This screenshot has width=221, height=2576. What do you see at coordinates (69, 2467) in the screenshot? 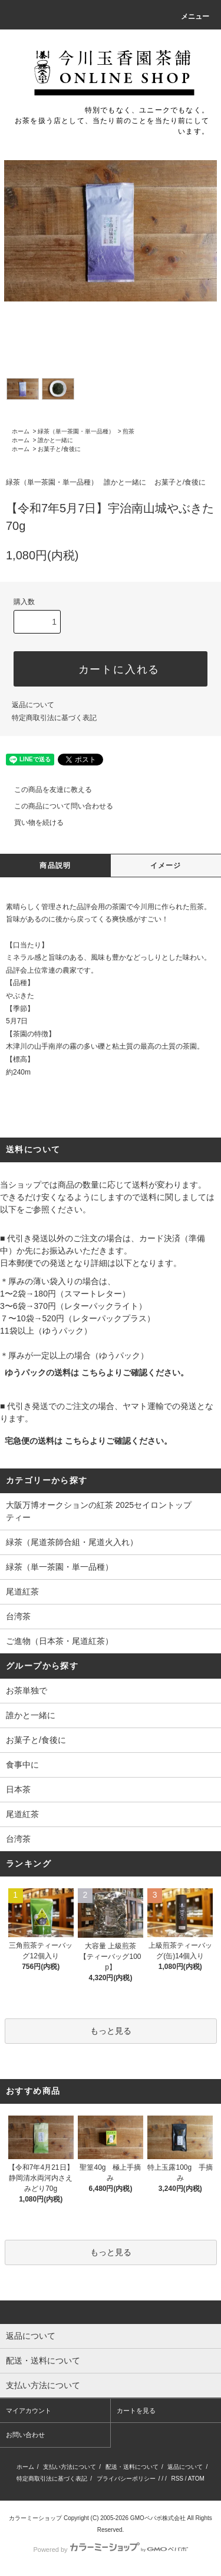
I see `支払い方法について` at bounding box center [69, 2467].